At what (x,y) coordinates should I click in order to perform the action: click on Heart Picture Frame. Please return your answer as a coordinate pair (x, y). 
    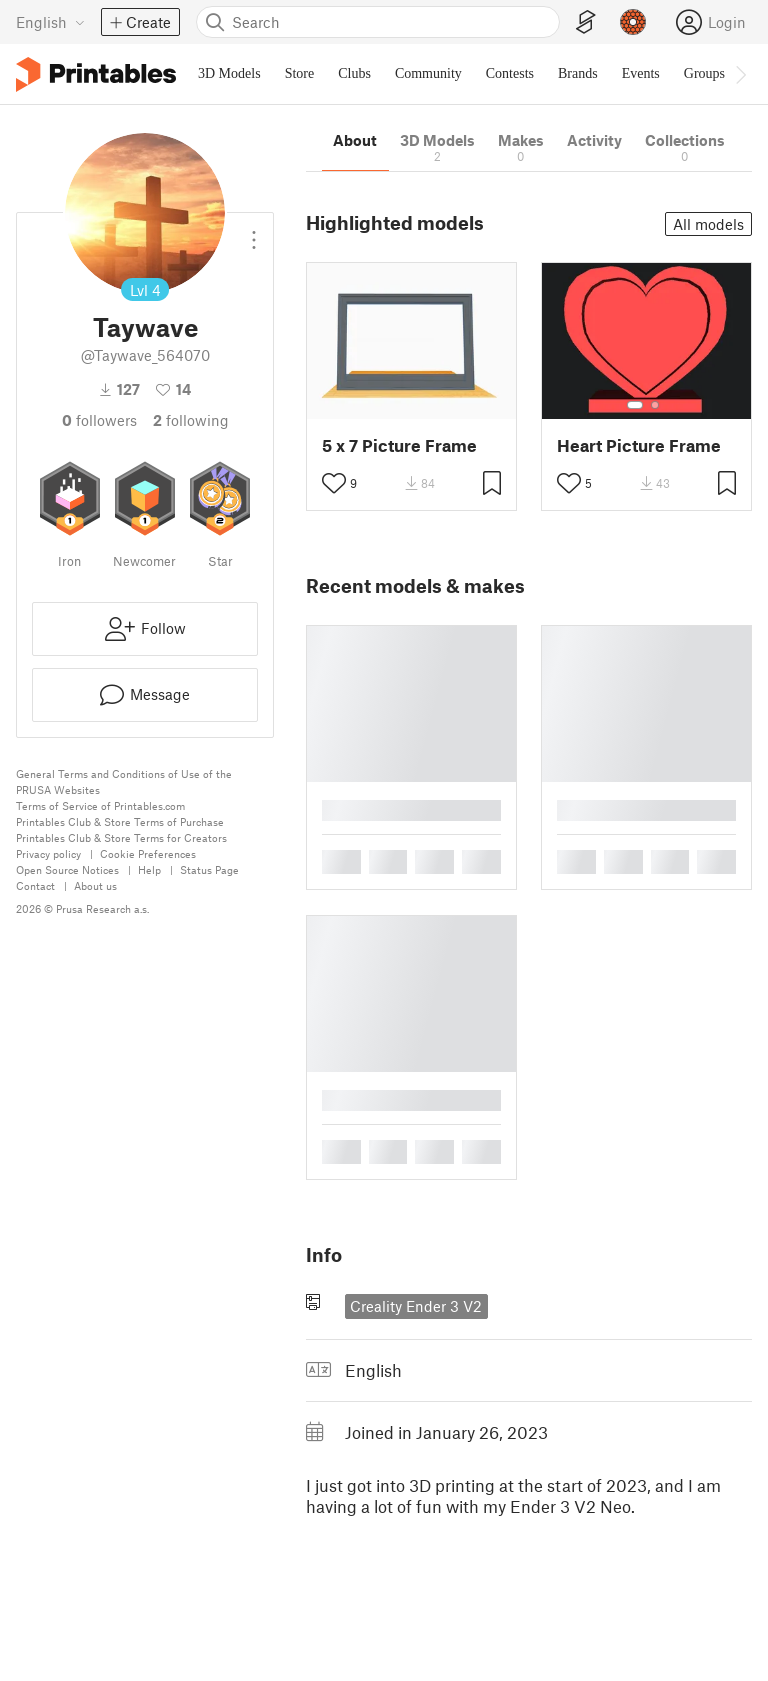
    Looking at the image, I should click on (639, 445).